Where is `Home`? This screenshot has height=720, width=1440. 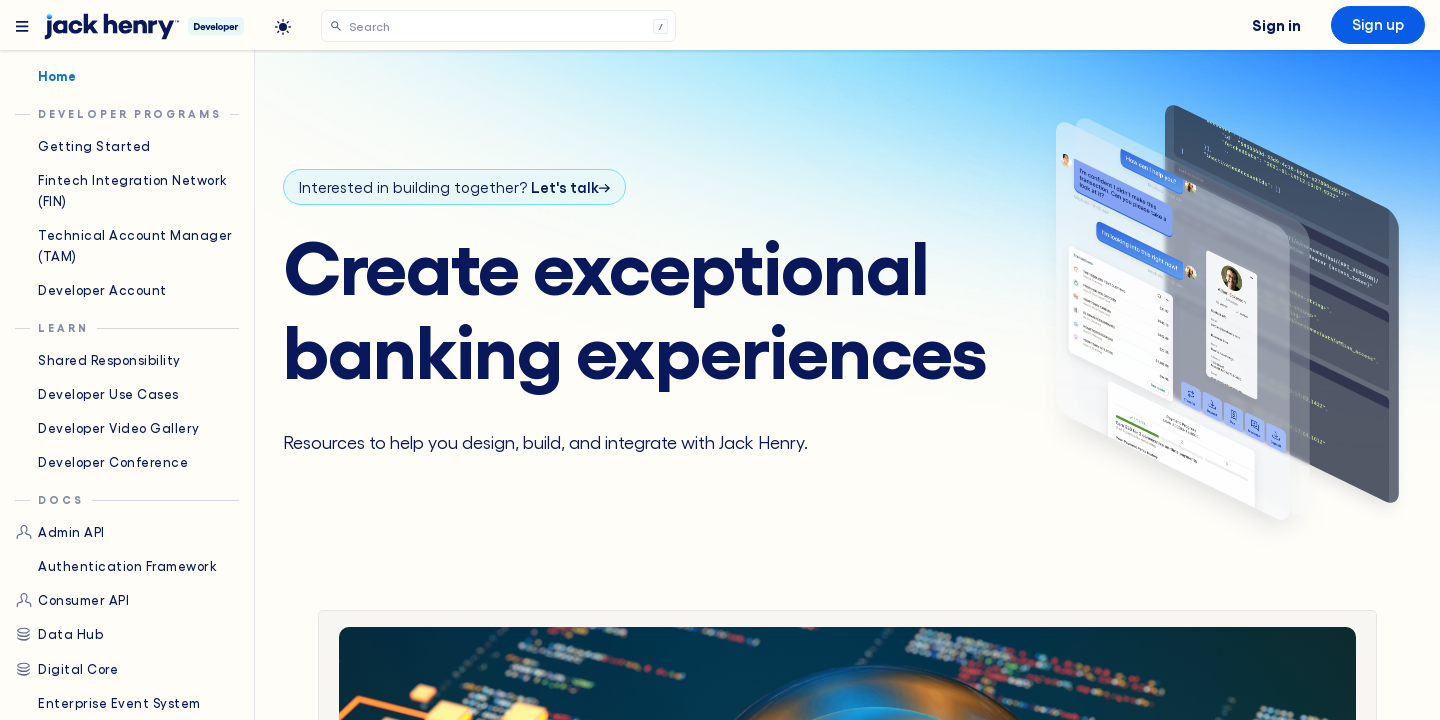
Home is located at coordinates (45, 76).